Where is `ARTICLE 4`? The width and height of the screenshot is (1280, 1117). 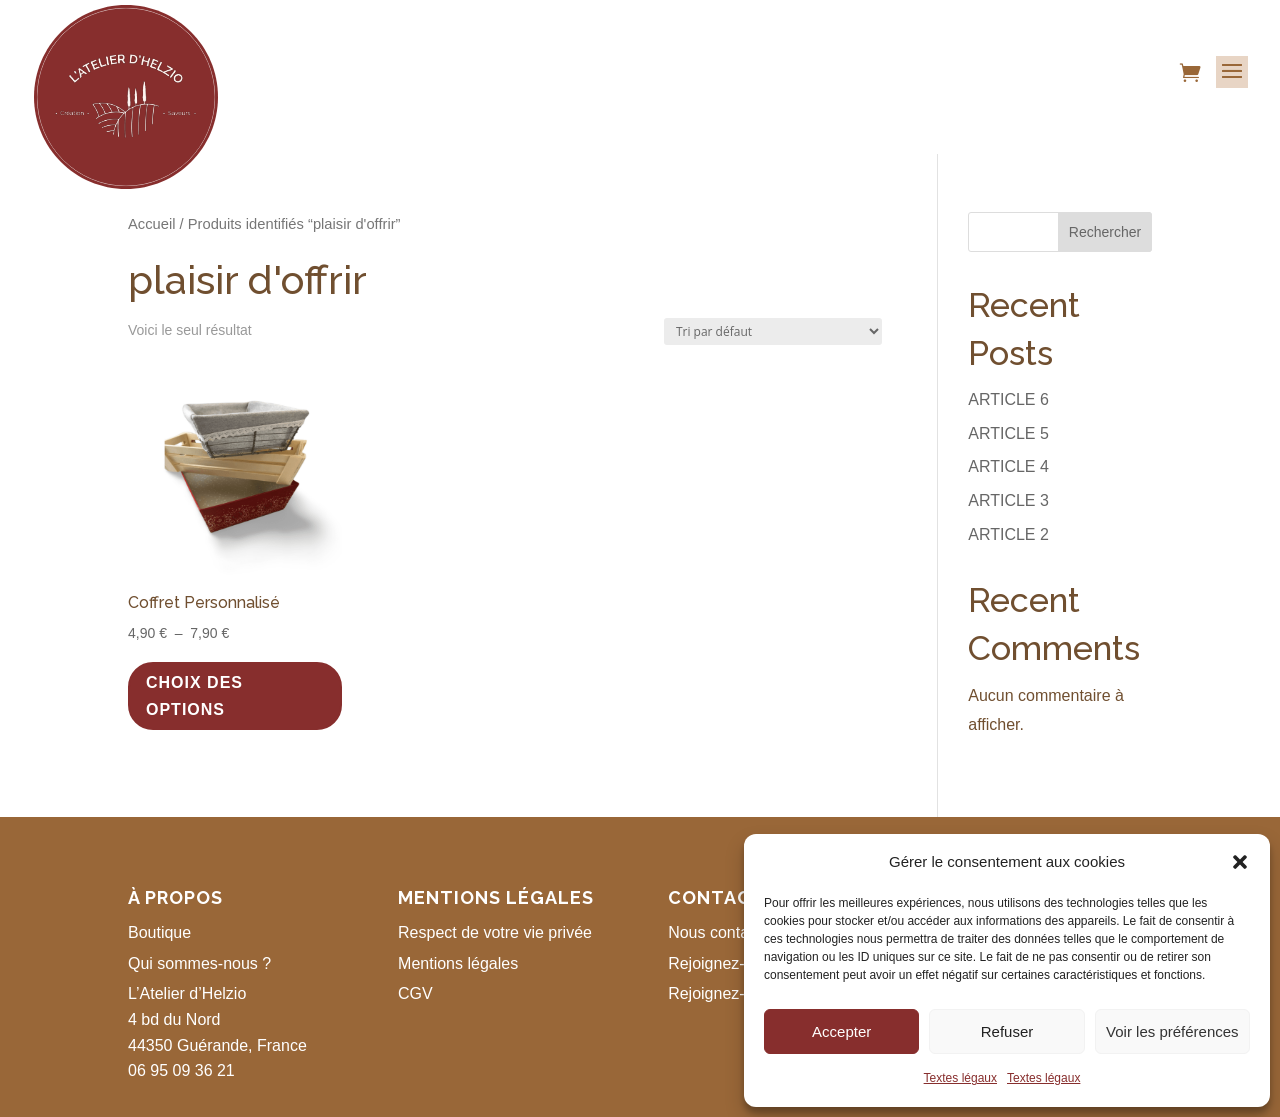 ARTICLE 4 is located at coordinates (1008, 466).